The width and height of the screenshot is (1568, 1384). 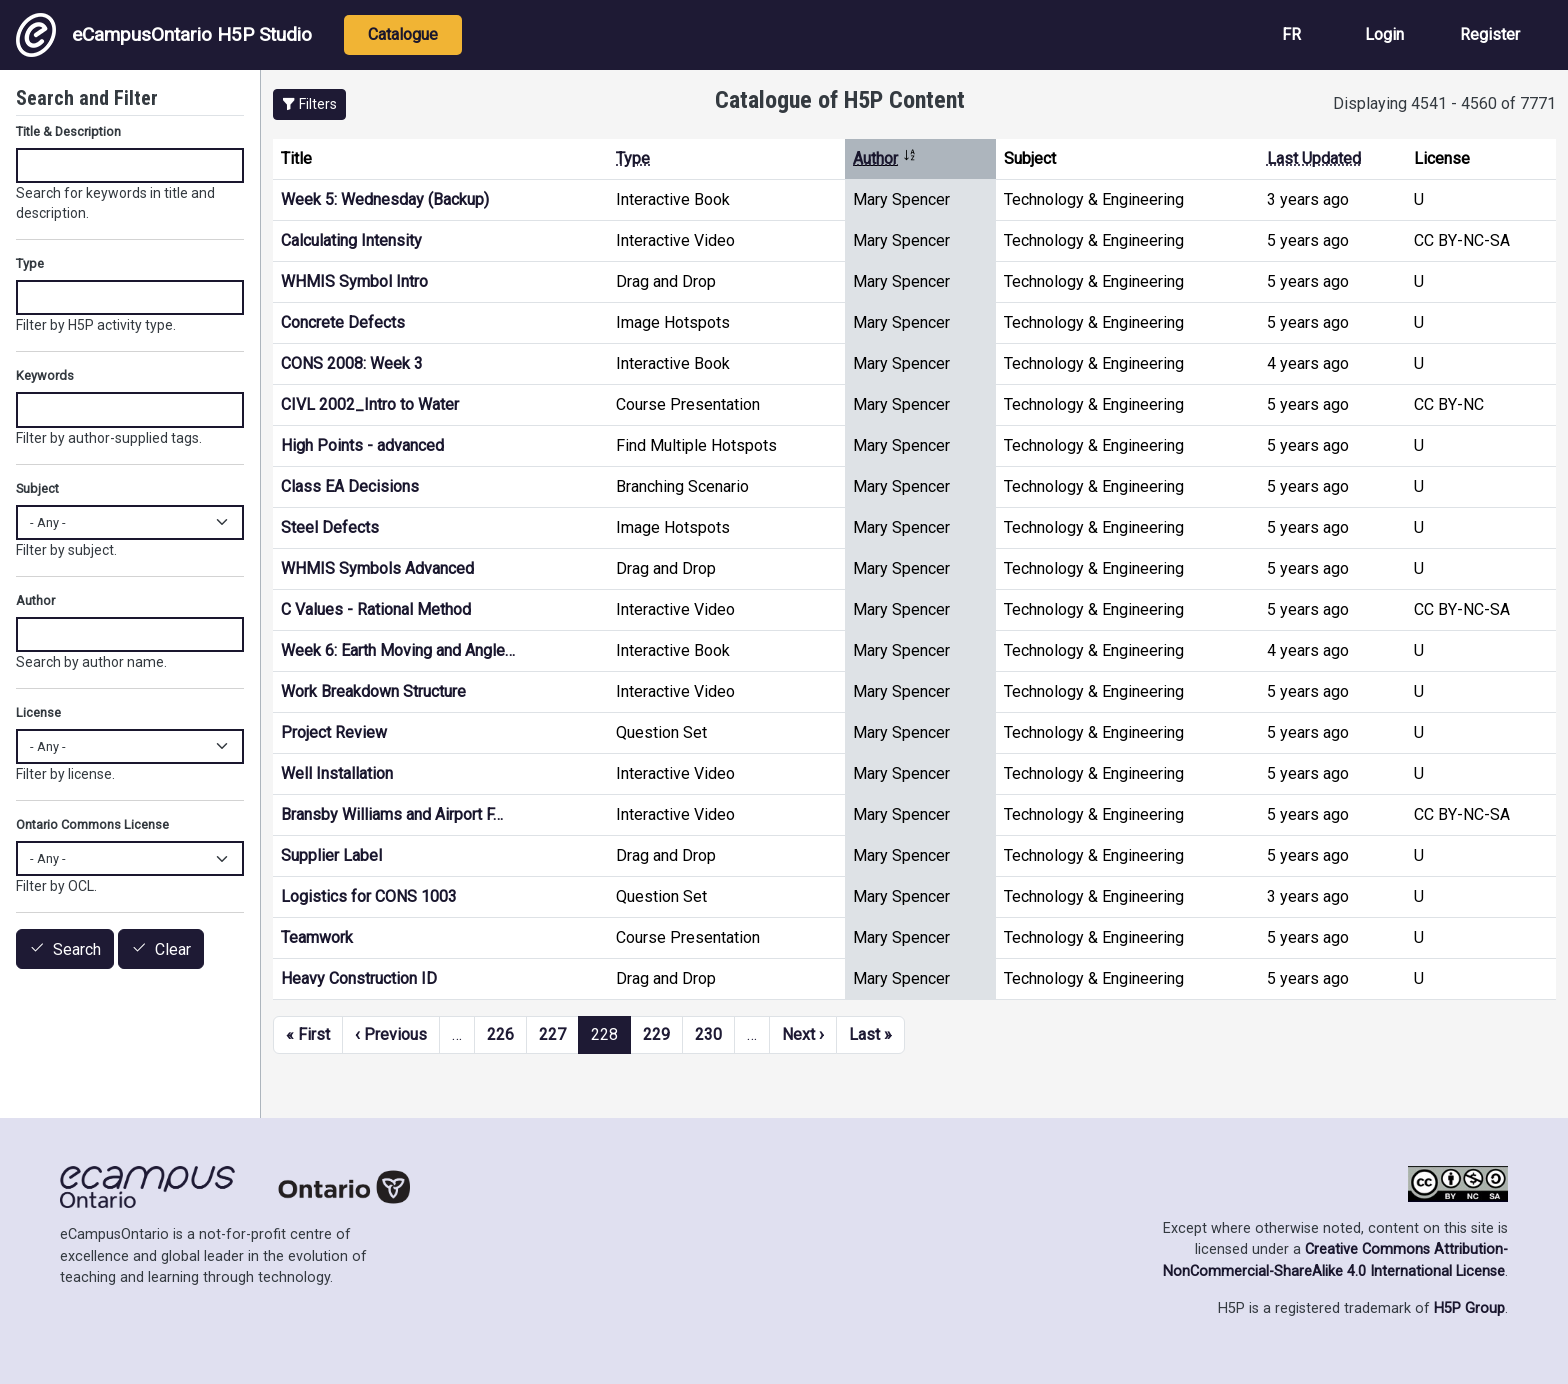 I want to click on Clear, so click(x=173, y=949).